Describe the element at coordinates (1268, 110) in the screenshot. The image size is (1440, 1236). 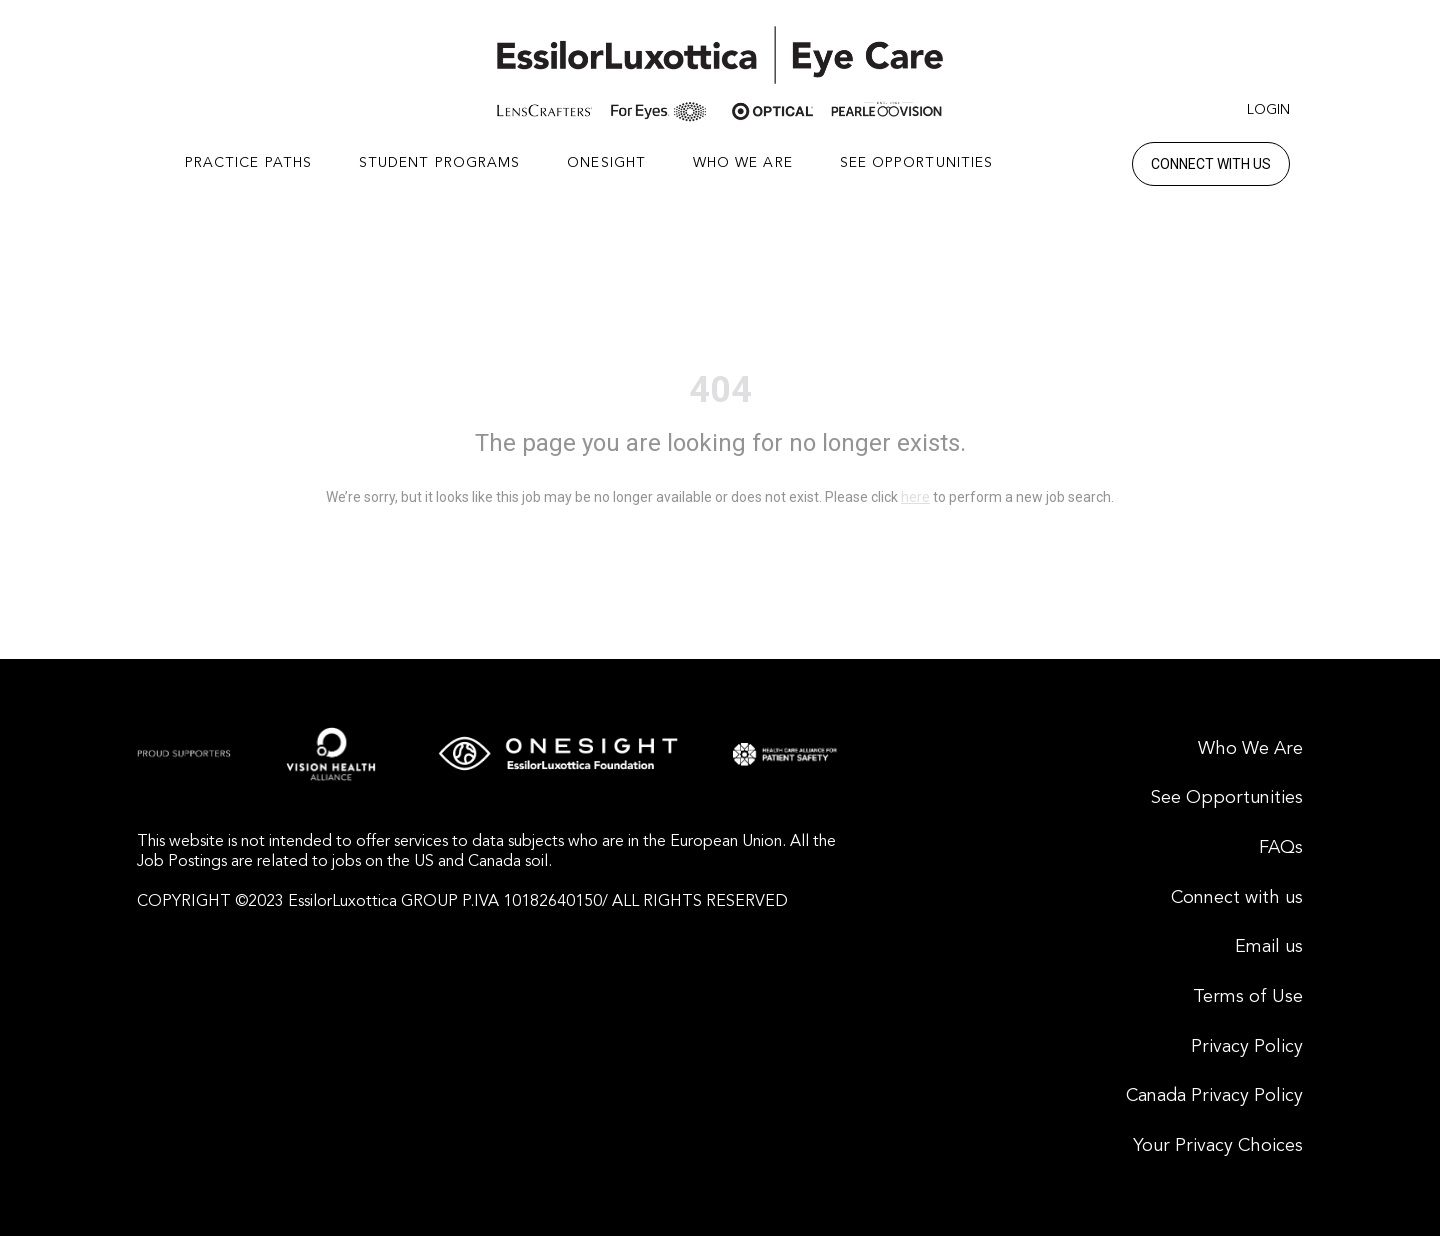
I see `Login` at that location.